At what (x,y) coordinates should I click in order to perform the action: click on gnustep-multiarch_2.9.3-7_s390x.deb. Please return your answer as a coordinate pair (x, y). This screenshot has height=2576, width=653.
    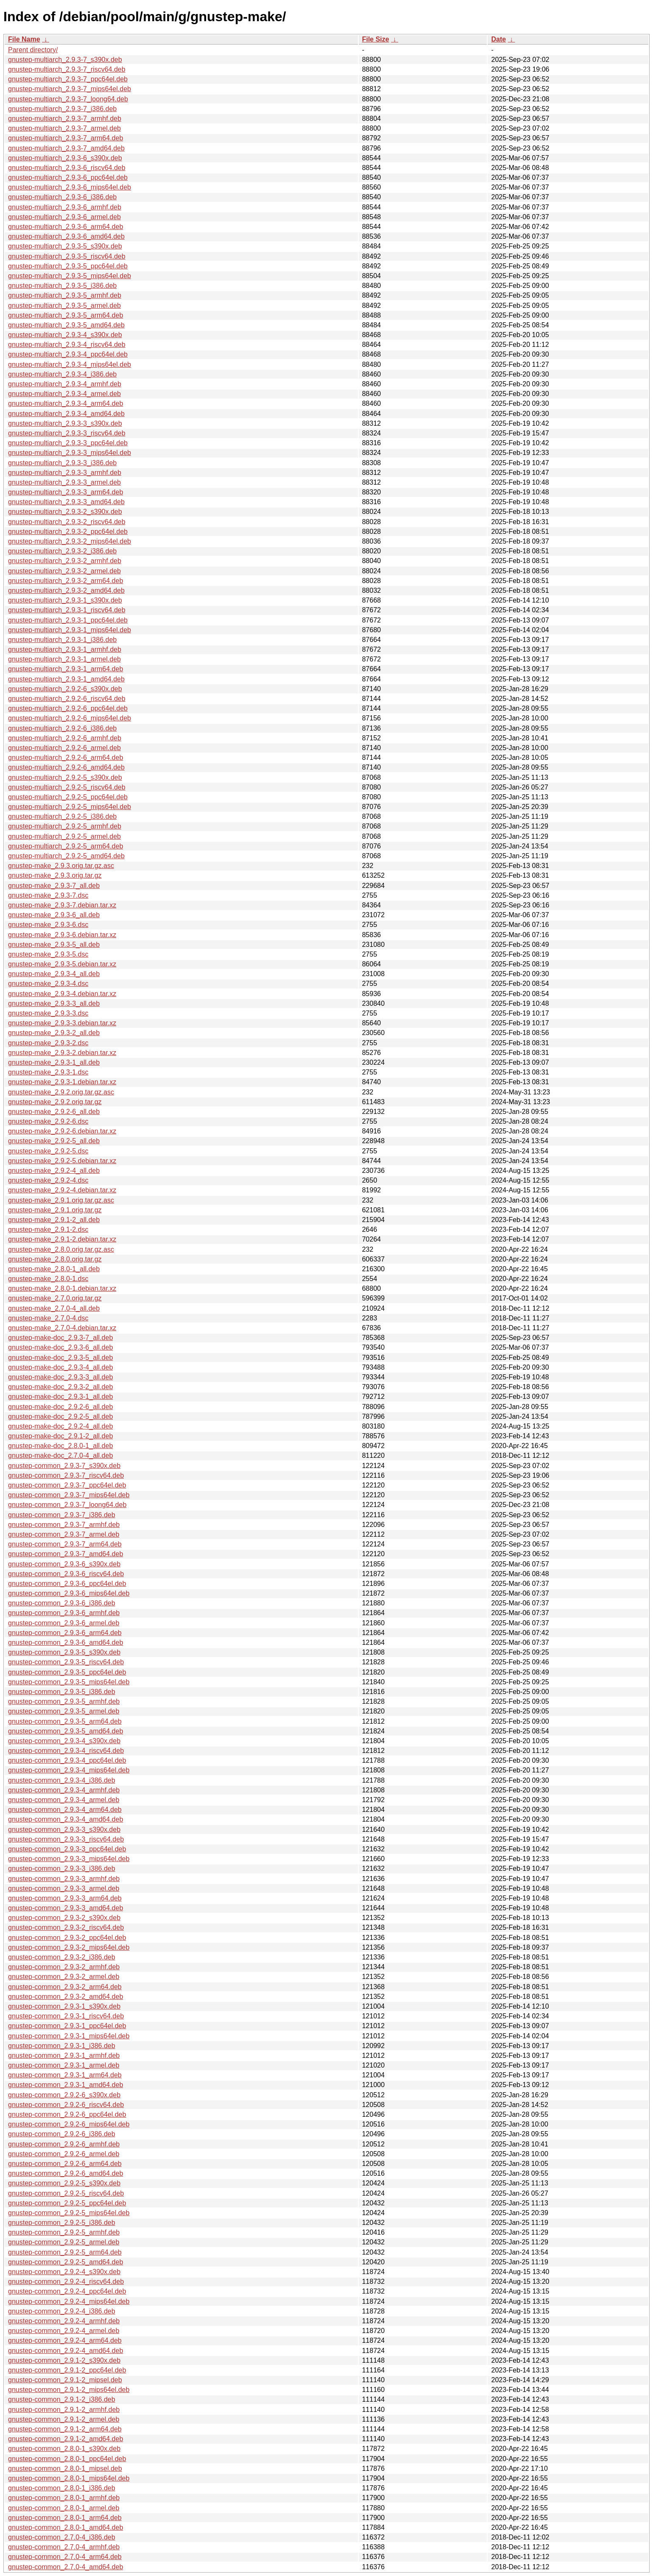
    Looking at the image, I should click on (65, 59).